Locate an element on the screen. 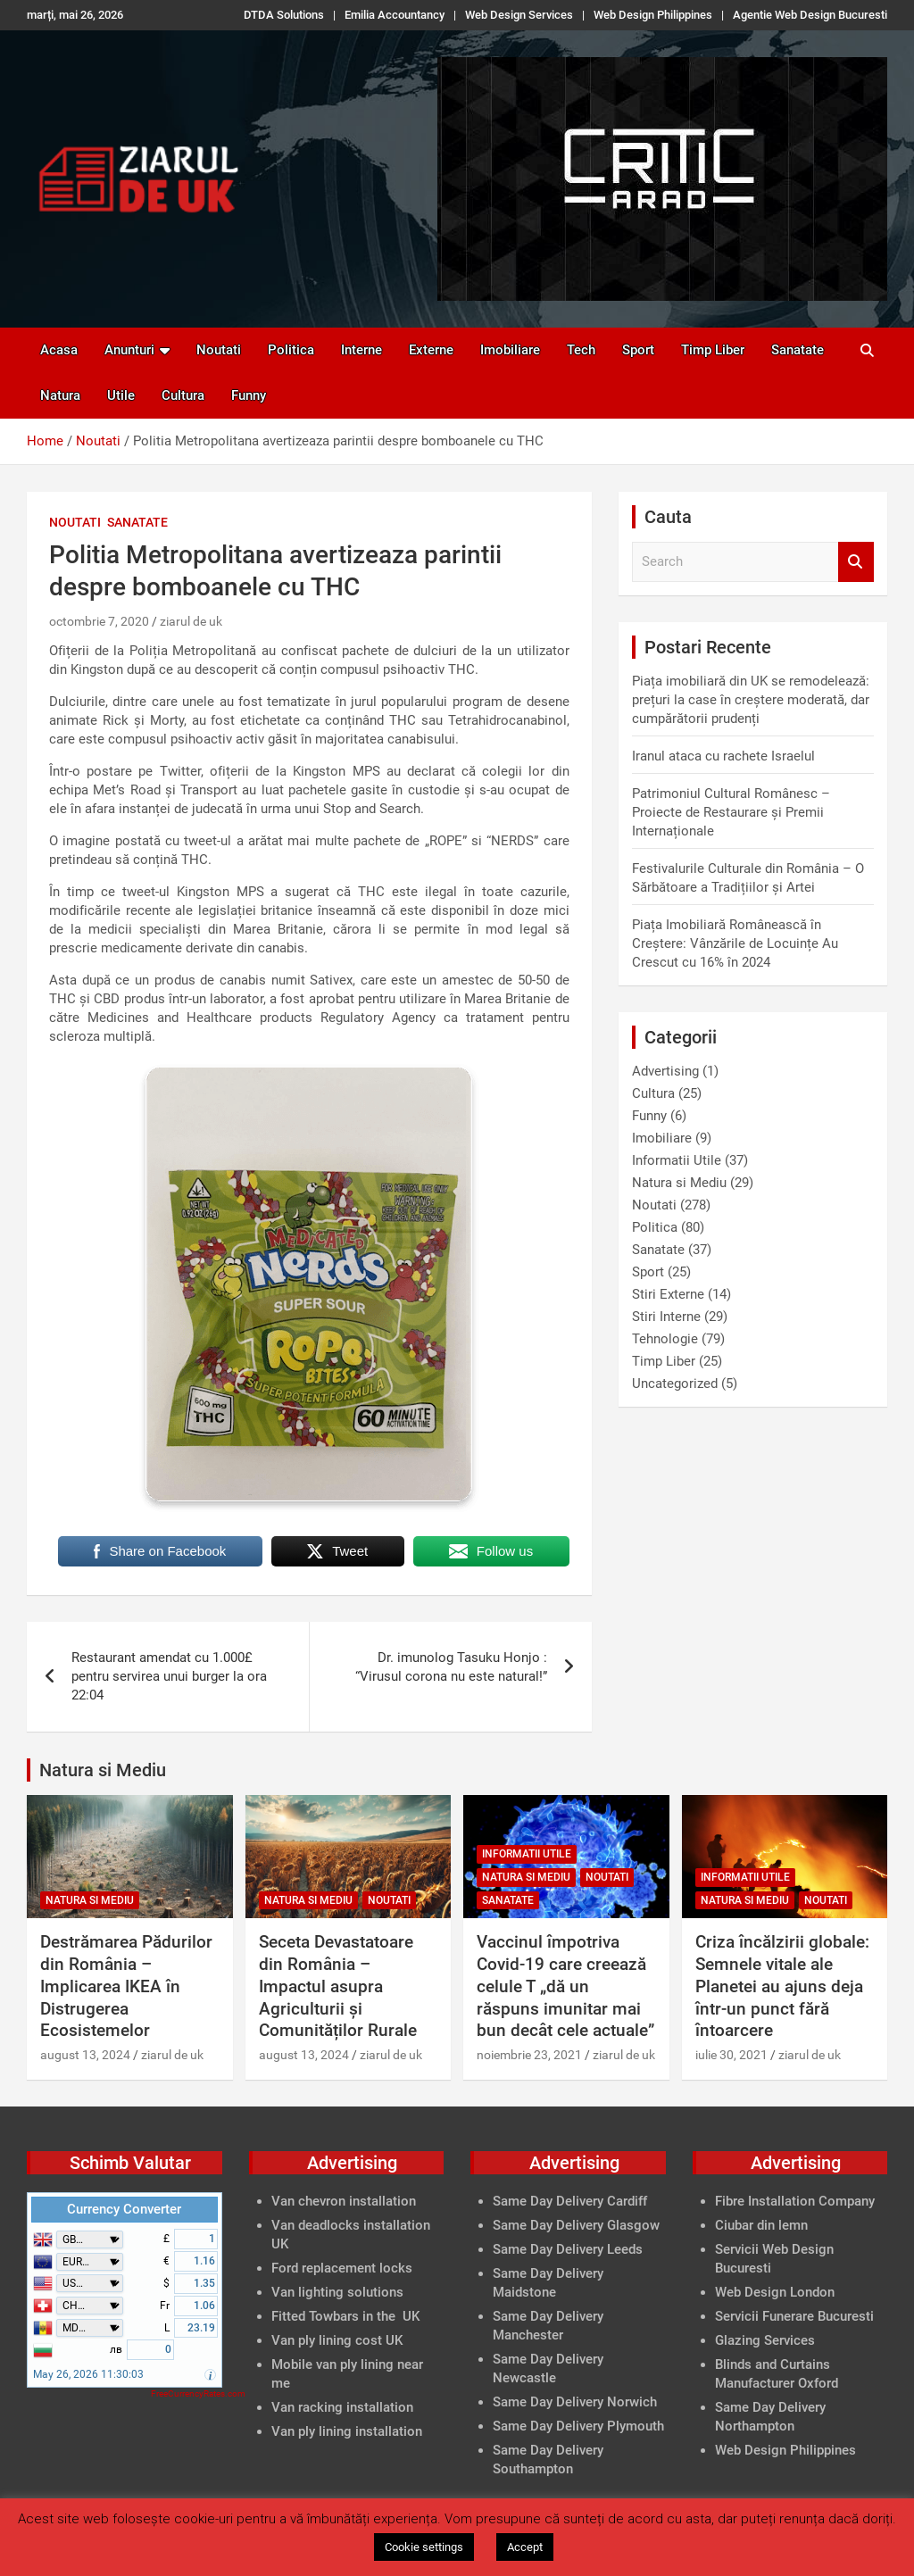 The height and width of the screenshot is (2576, 914). Timp Liber is located at coordinates (712, 350).